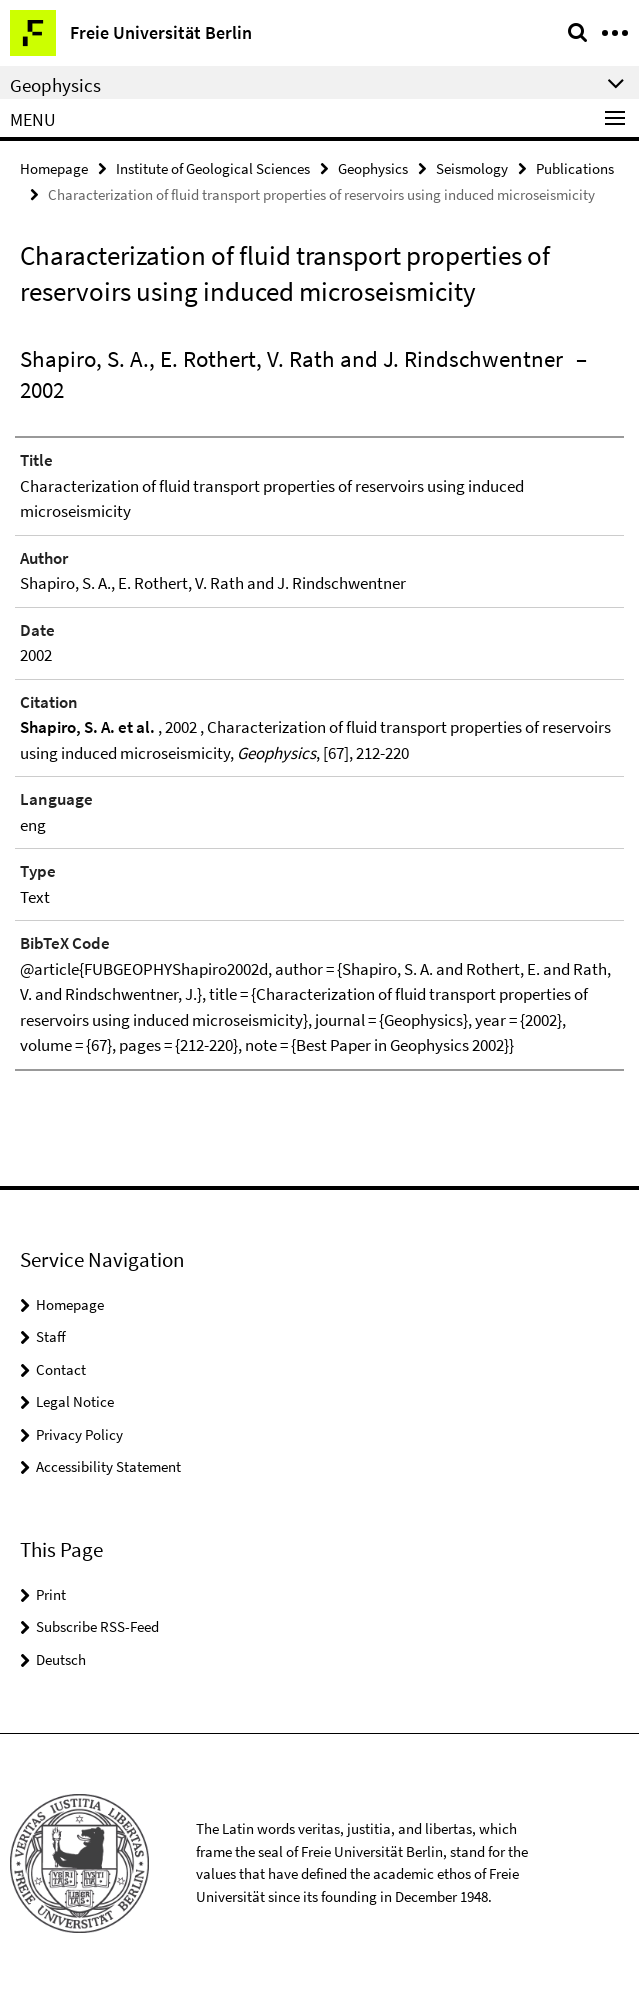  I want to click on Publications, so click(575, 168).